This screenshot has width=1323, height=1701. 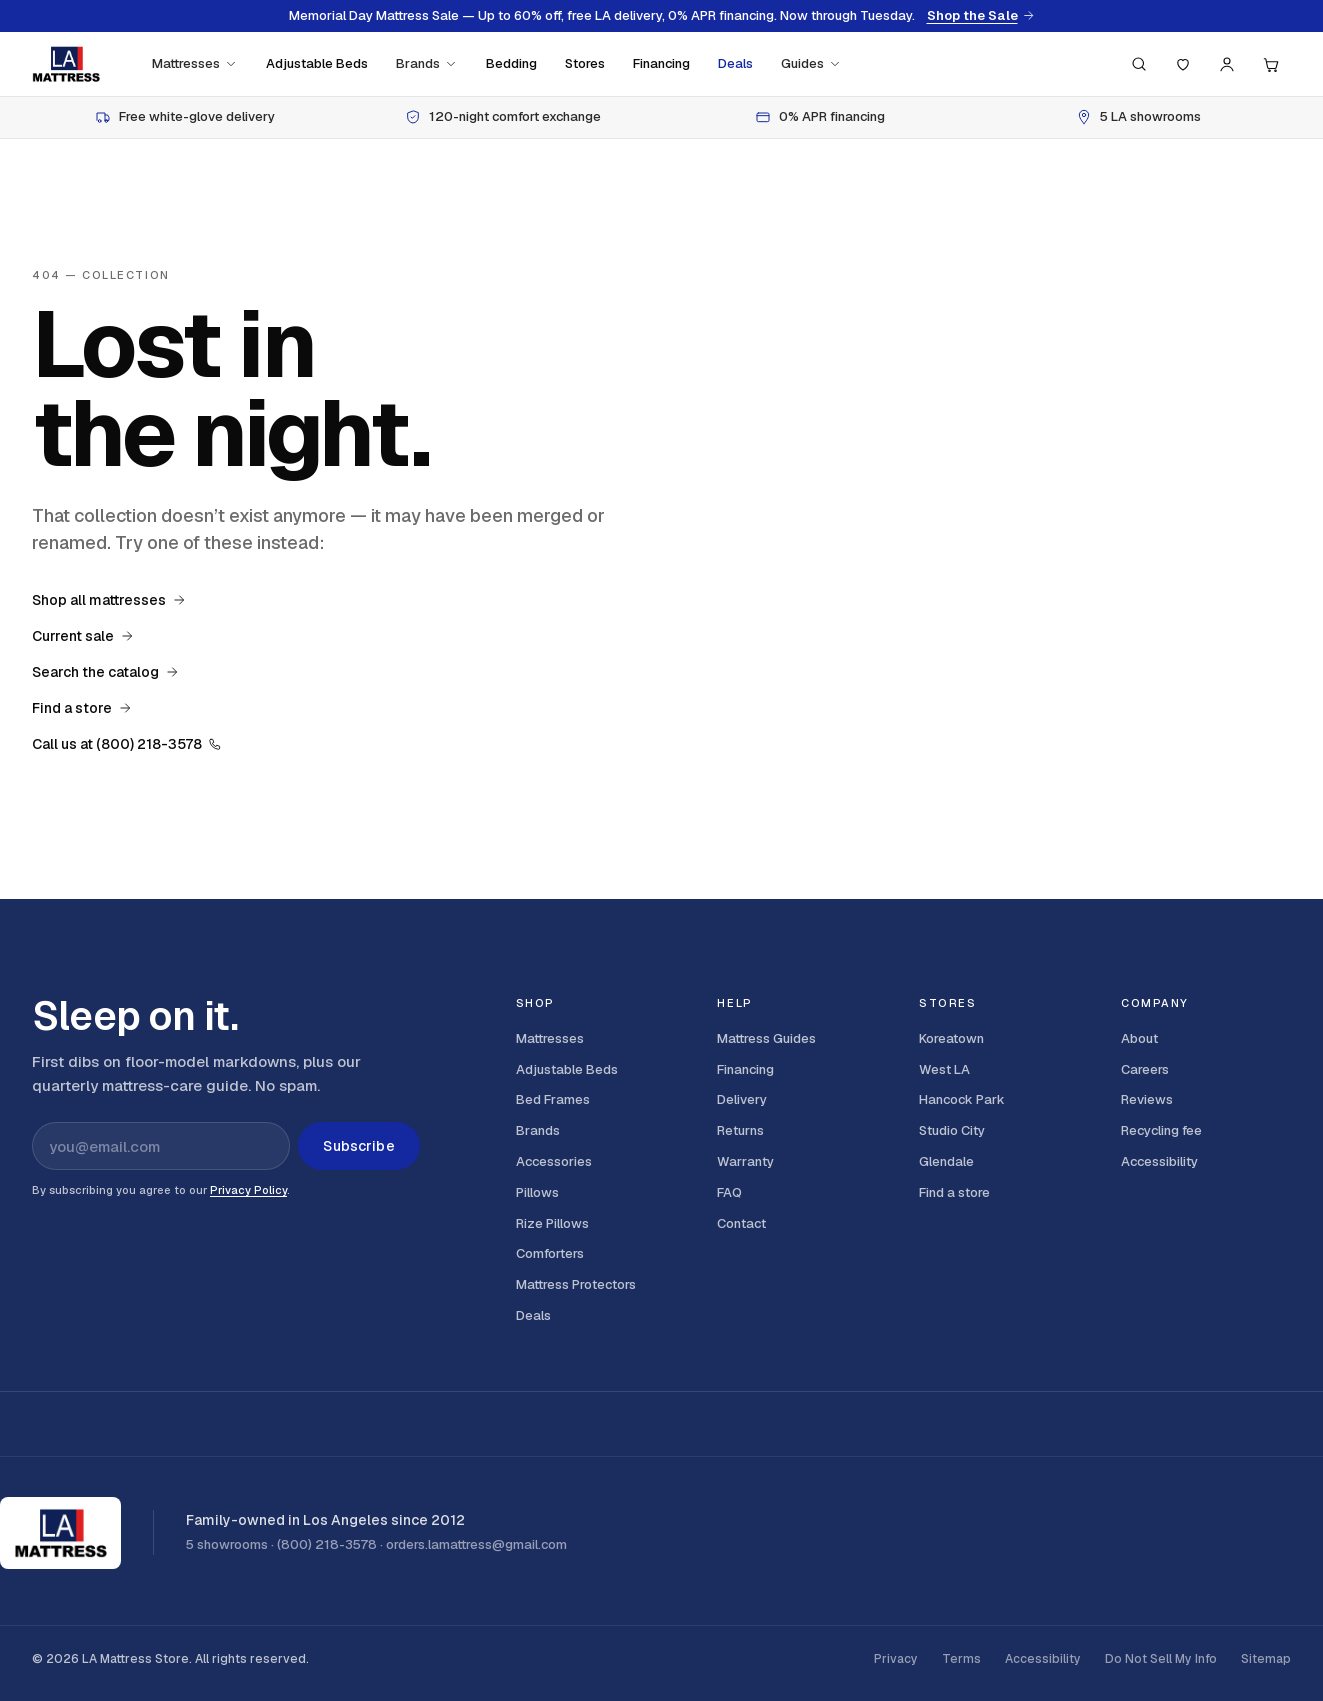 What do you see at coordinates (427, 63) in the screenshot?
I see `Brands` at bounding box center [427, 63].